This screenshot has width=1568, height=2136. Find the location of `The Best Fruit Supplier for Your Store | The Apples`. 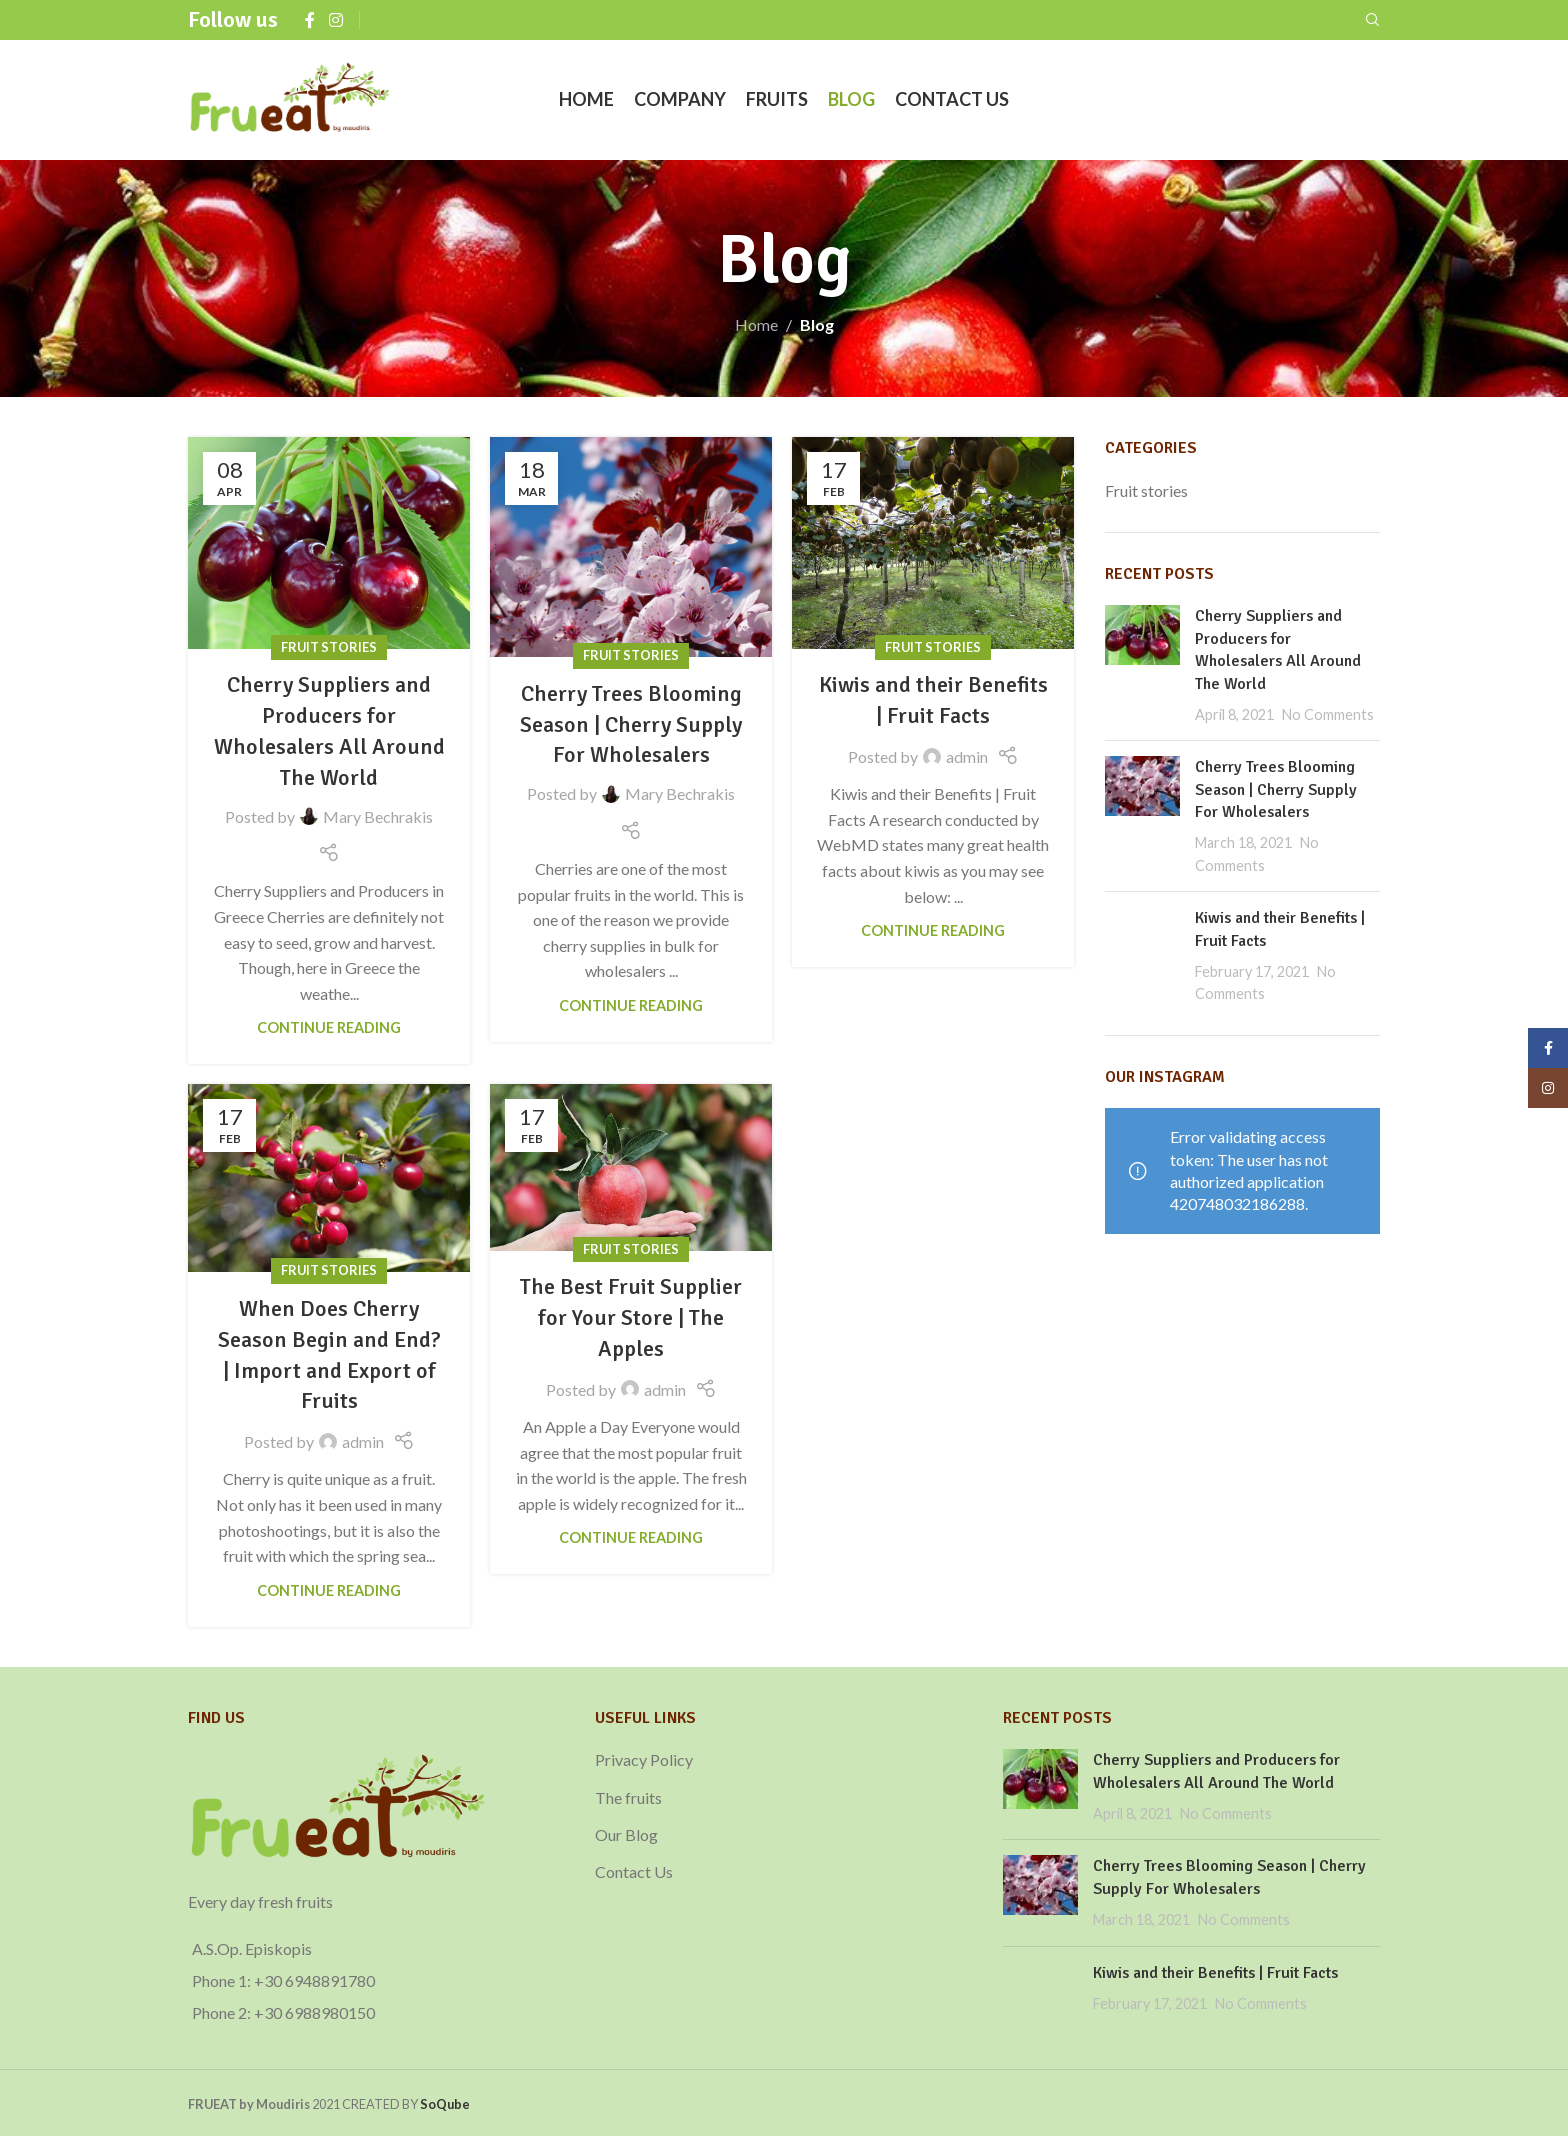

The Best Fruit Supplier for Your Store | The Apples is located at coordinates (631, 1317).